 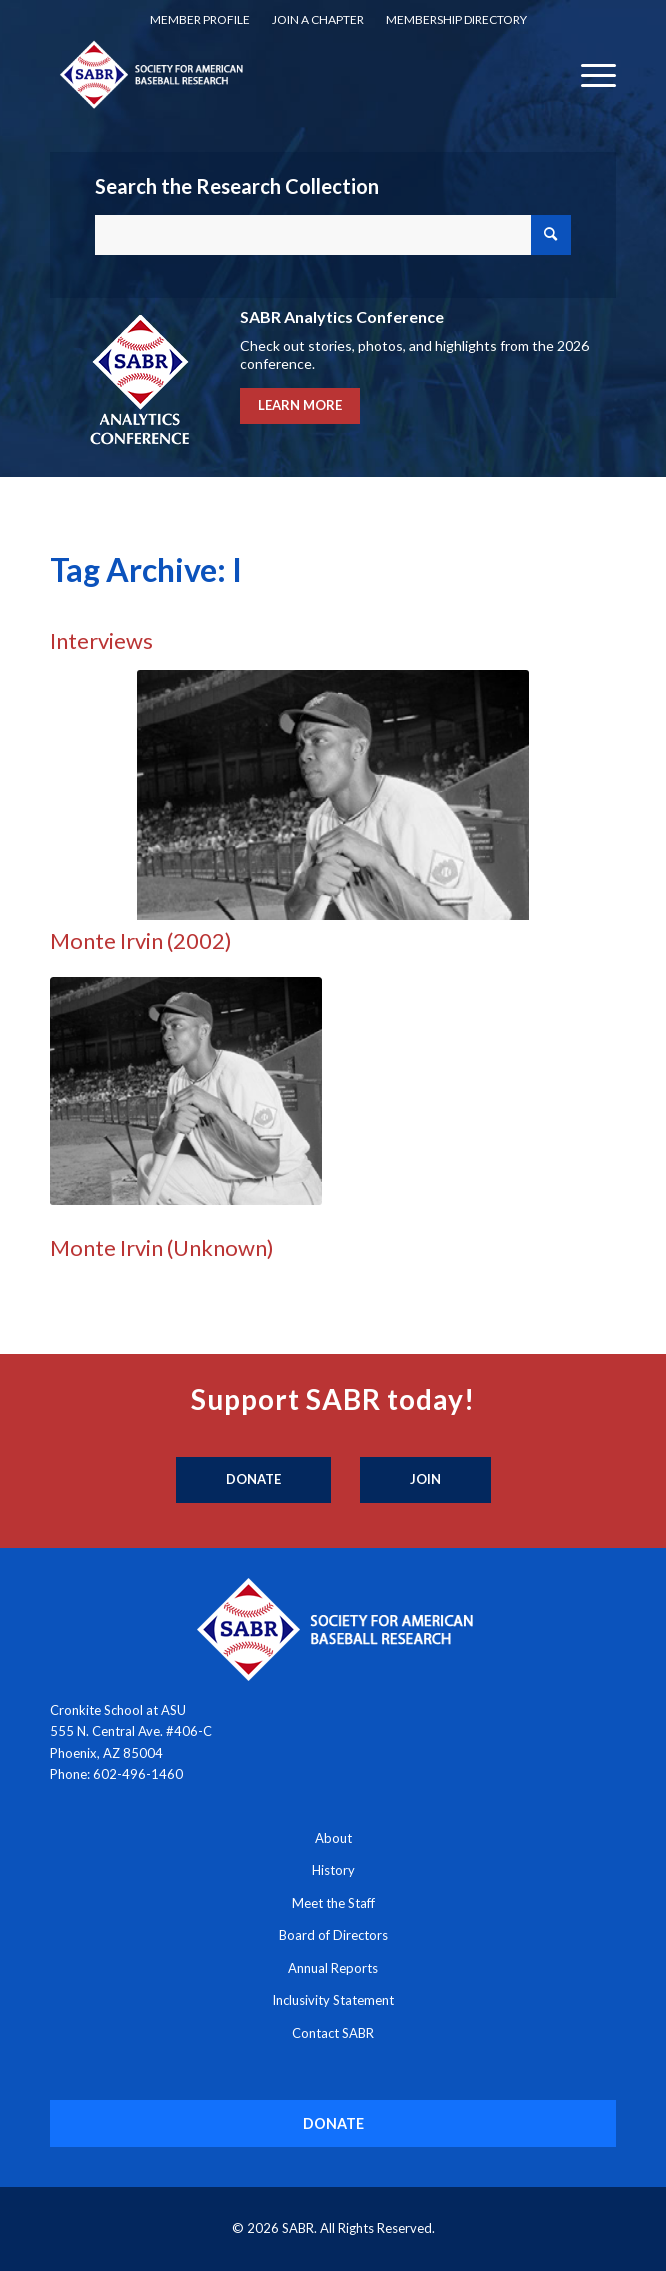 What do you see at coordinates (162, 1247) in the screenshot?
I see `Monte Irvin (Unknown)` at bounding box center [162, 1247].